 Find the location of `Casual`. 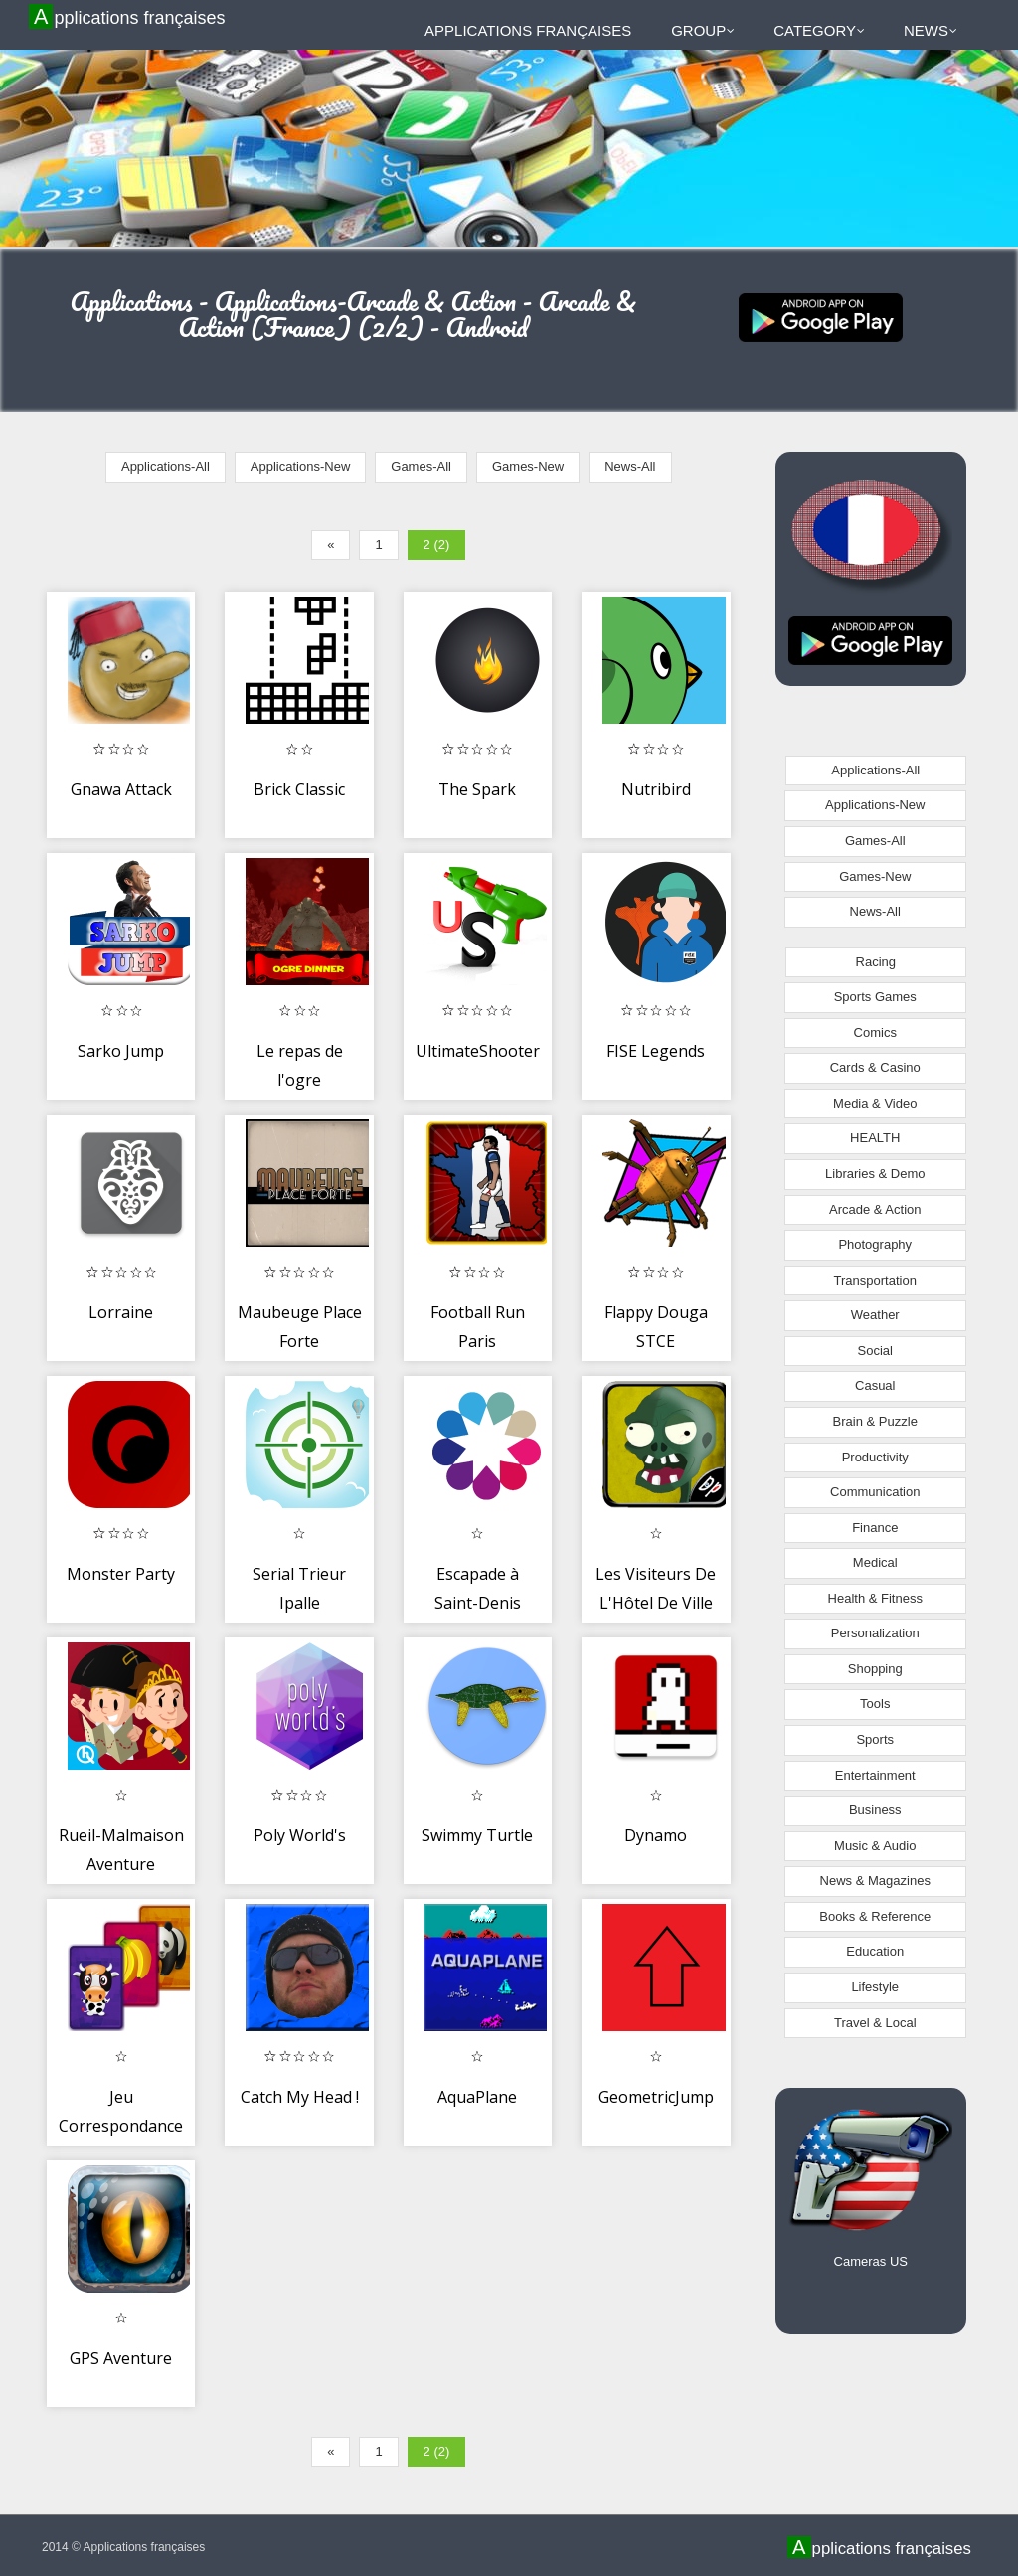

Casual is located at coordinates (875, 1385).